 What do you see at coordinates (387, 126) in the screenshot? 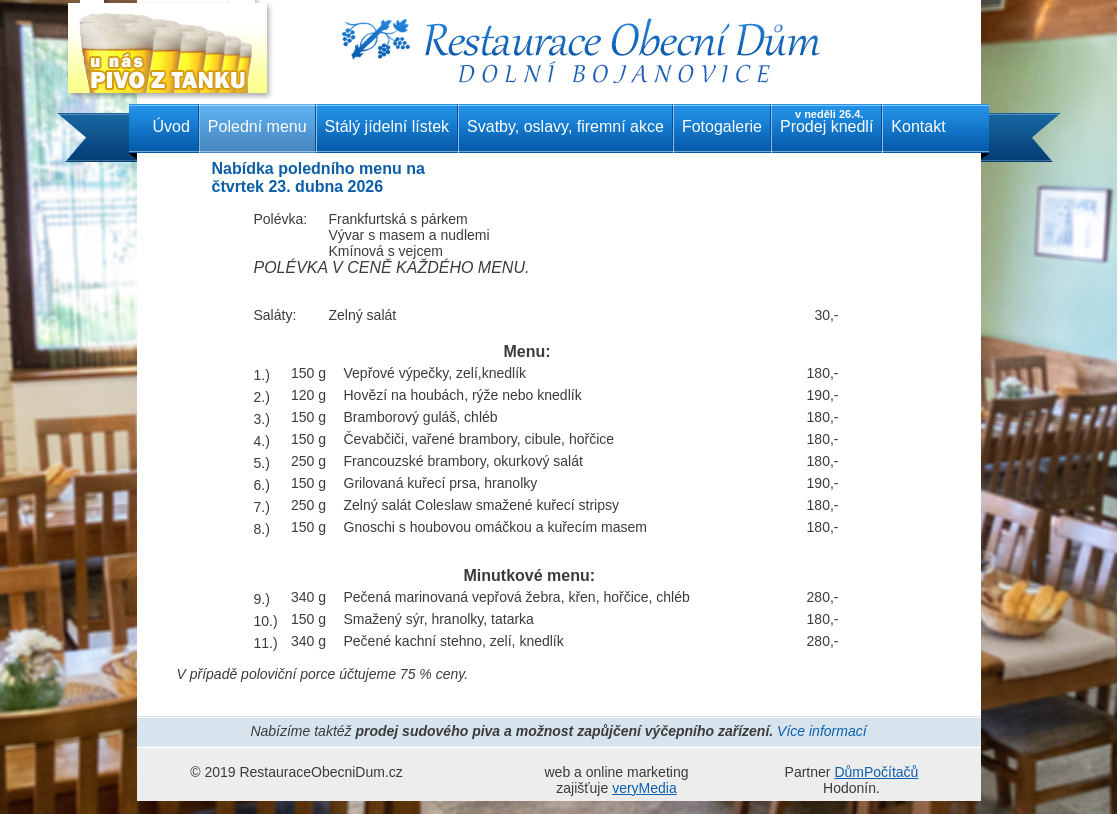
I see `Stálý jídelní lístek` at bounding box center [387, 126].